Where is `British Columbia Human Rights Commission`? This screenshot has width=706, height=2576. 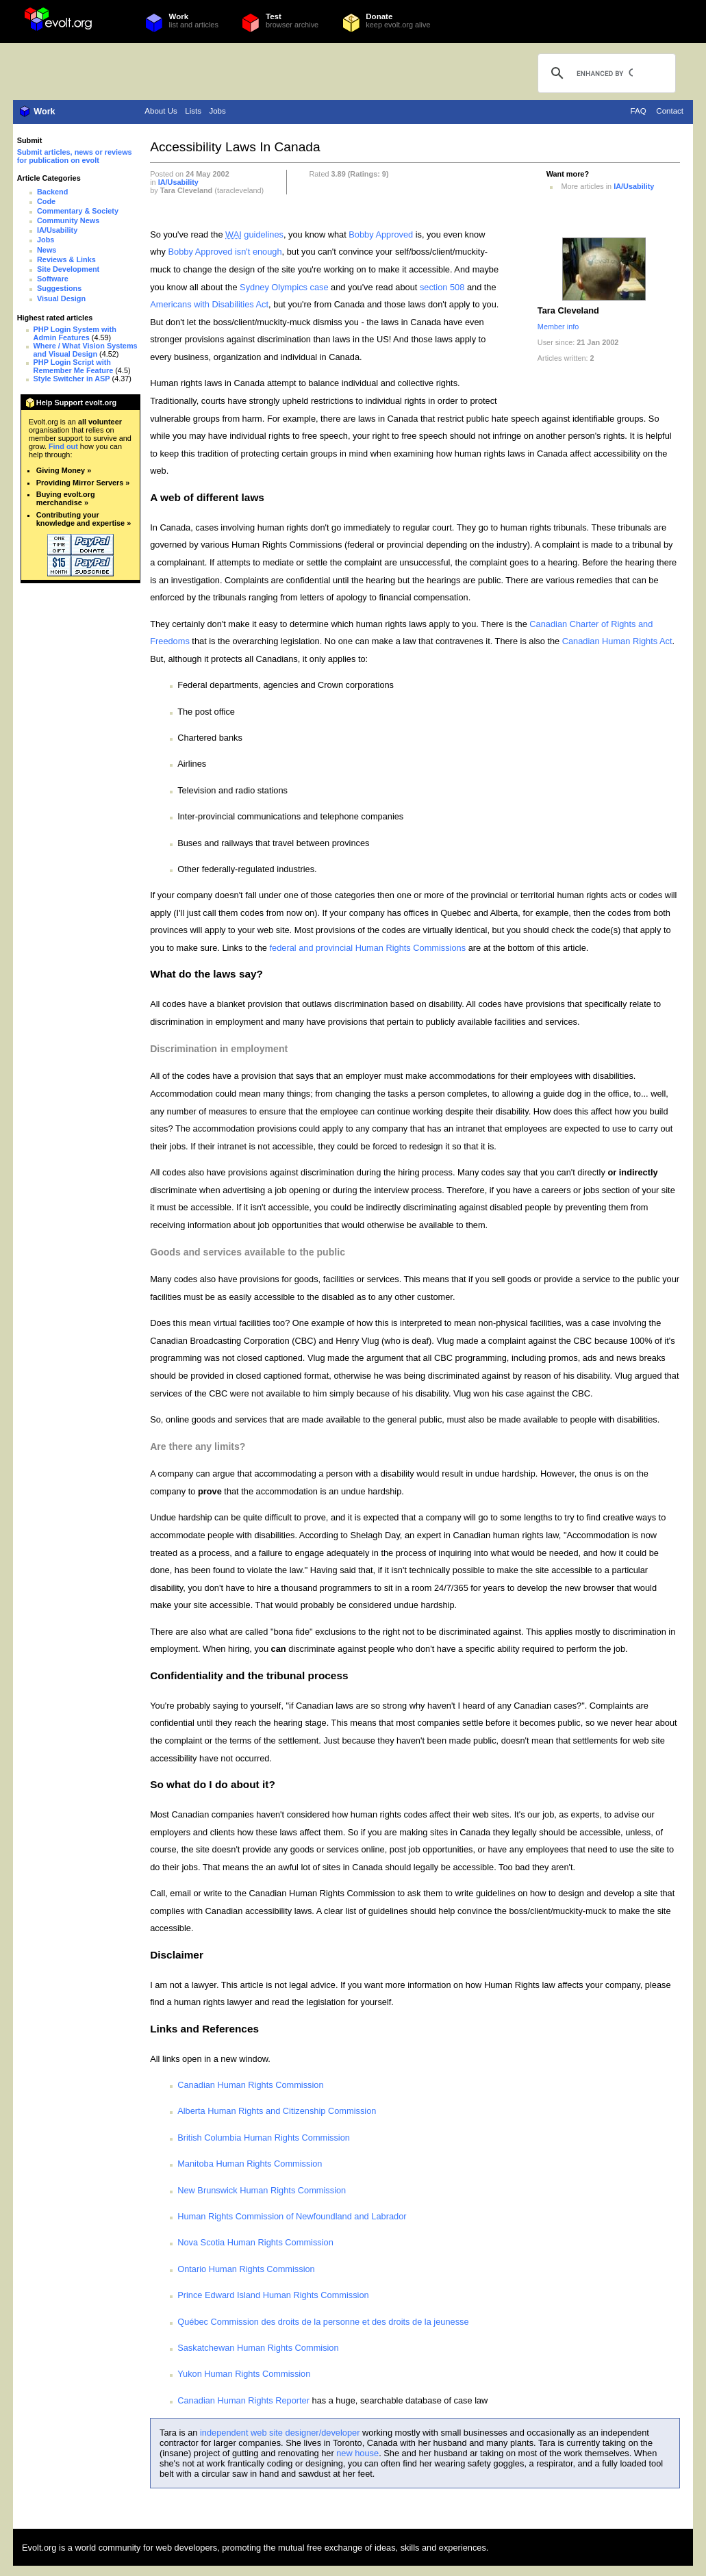
British Columbia Human Rights Commission is located at coordinates (263, 2137).